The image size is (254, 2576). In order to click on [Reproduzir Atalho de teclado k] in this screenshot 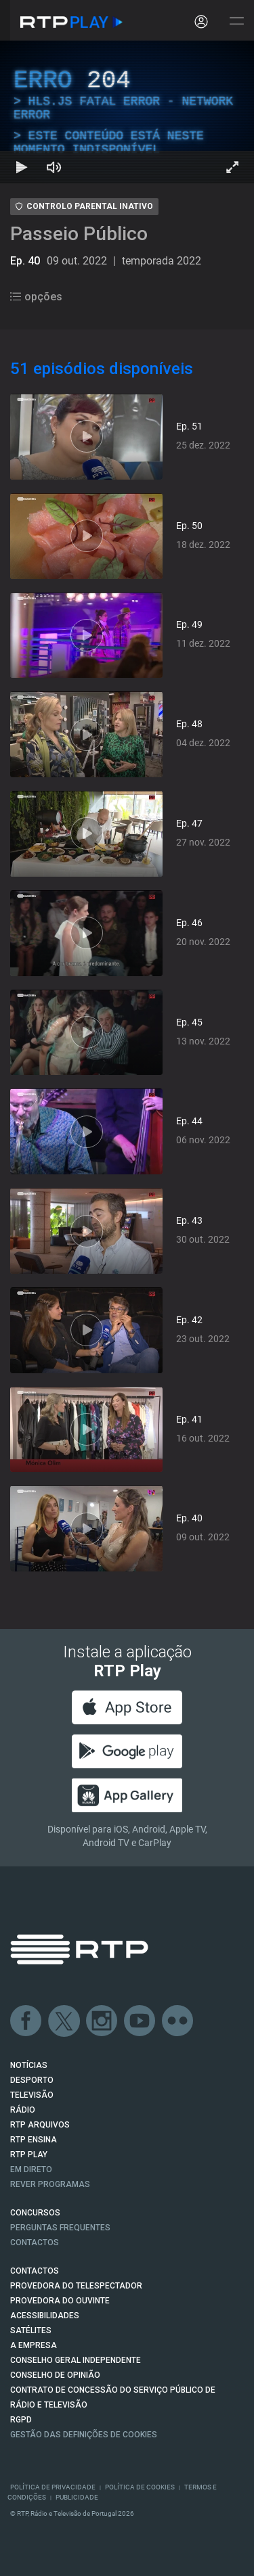, I will do `click(21, 167)`.